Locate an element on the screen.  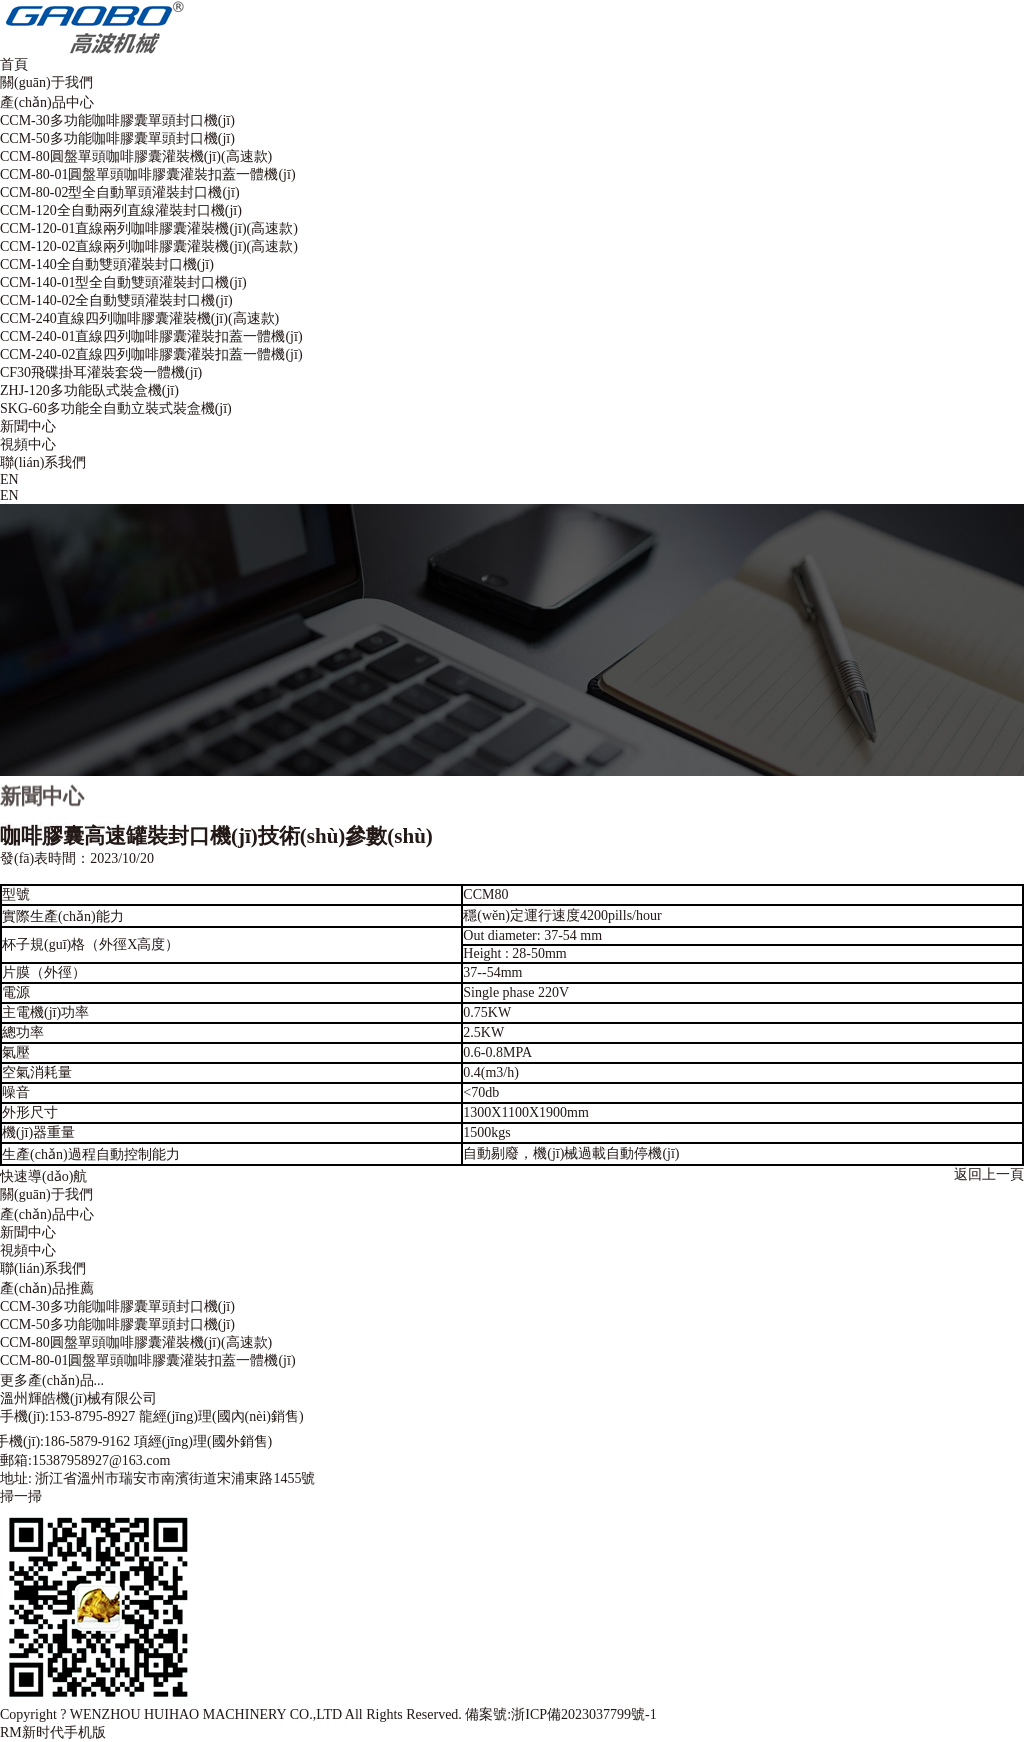
手機(jī):153-8795-8927 龍經(jīng)理(國內(nèi)銷售) is located at coordinates (152, 1416).